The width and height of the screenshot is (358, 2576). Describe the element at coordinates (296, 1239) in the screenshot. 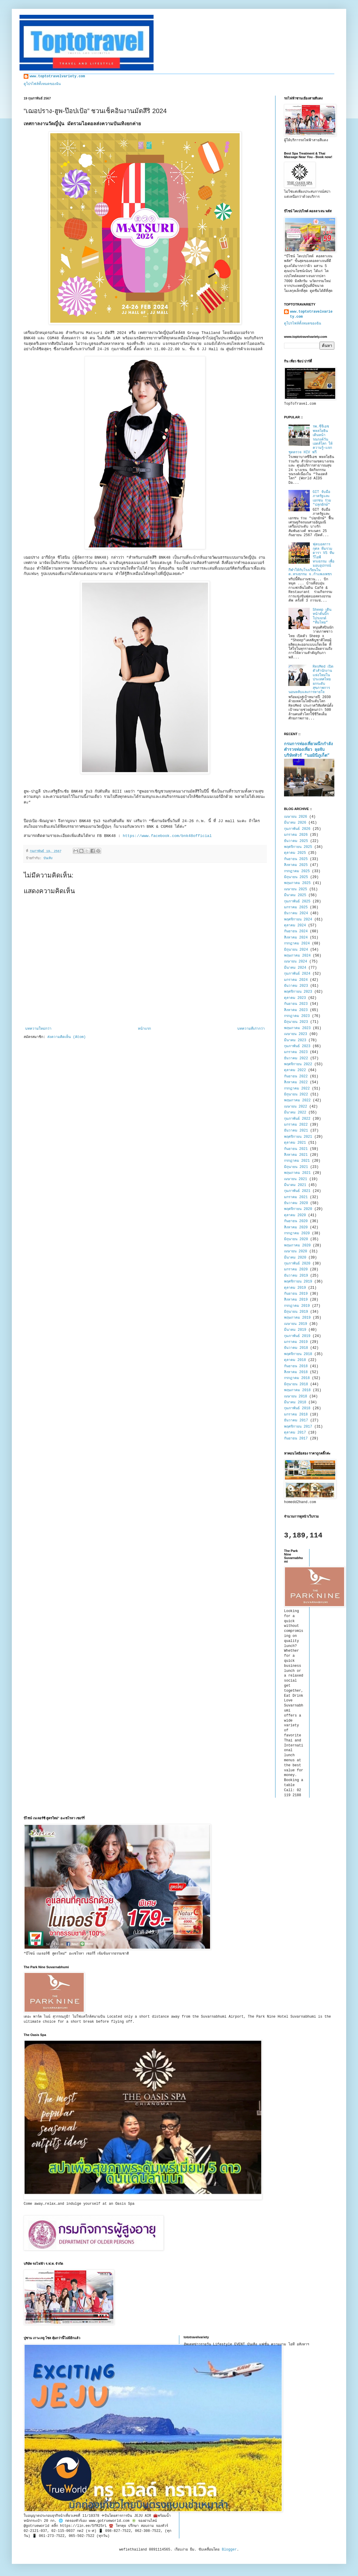

I see `มิถุนายน 2020` at that location.